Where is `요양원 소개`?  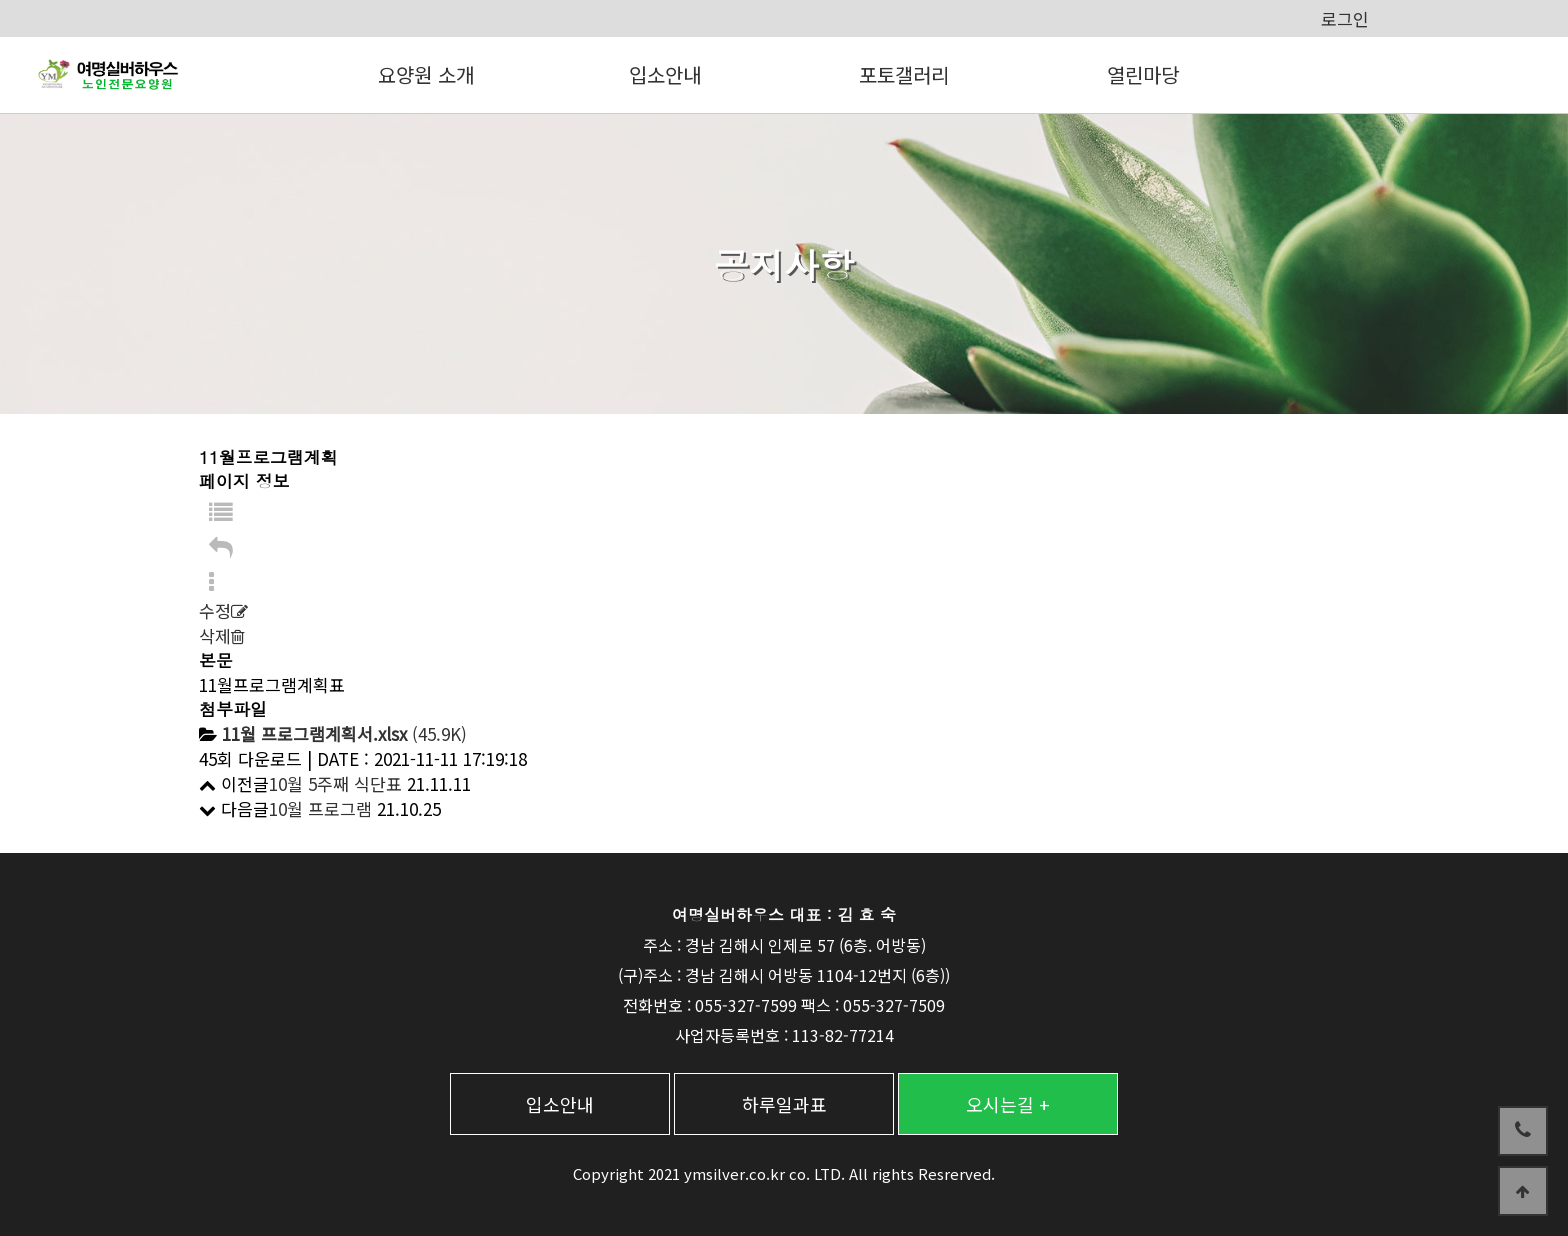
요양원 소개 is located at coordinates (426, 74).